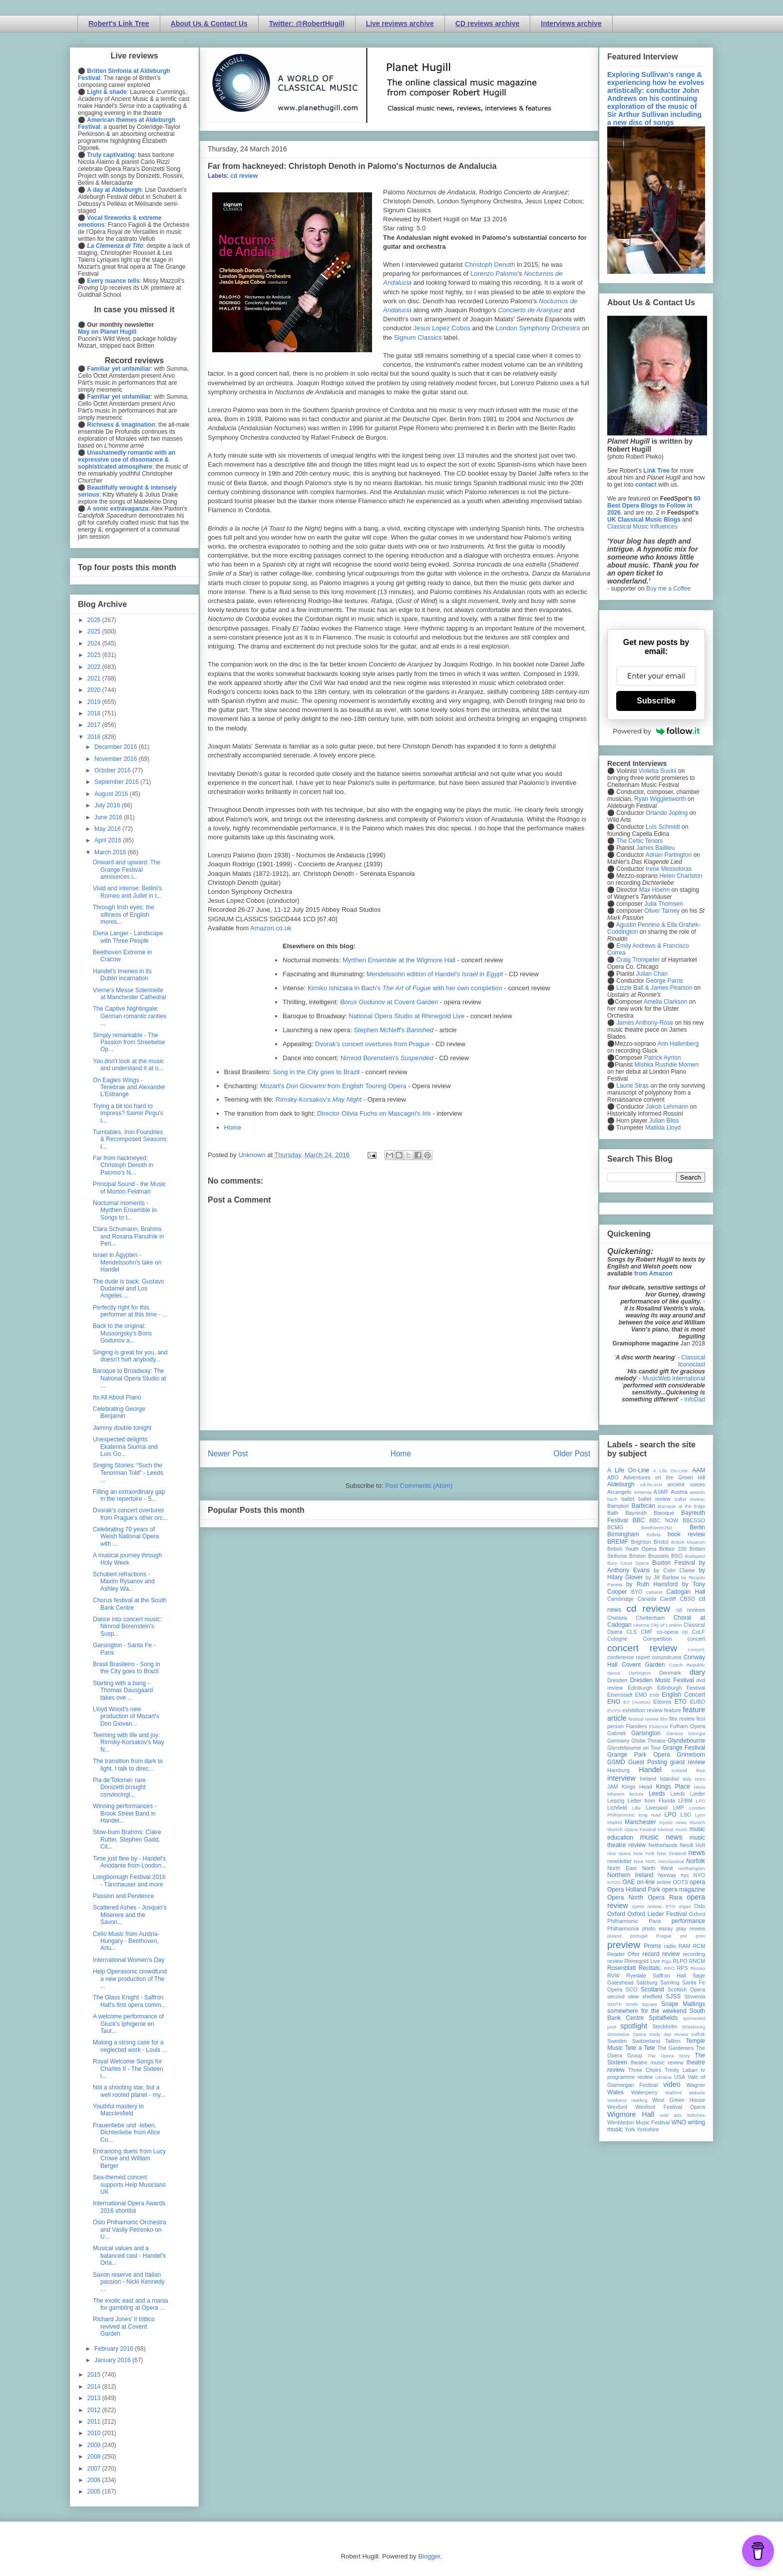 The image size is (783, 2576). Describe the element at coordinates (652, 973) in the screenshot. I see `Julian Chan` at that location.